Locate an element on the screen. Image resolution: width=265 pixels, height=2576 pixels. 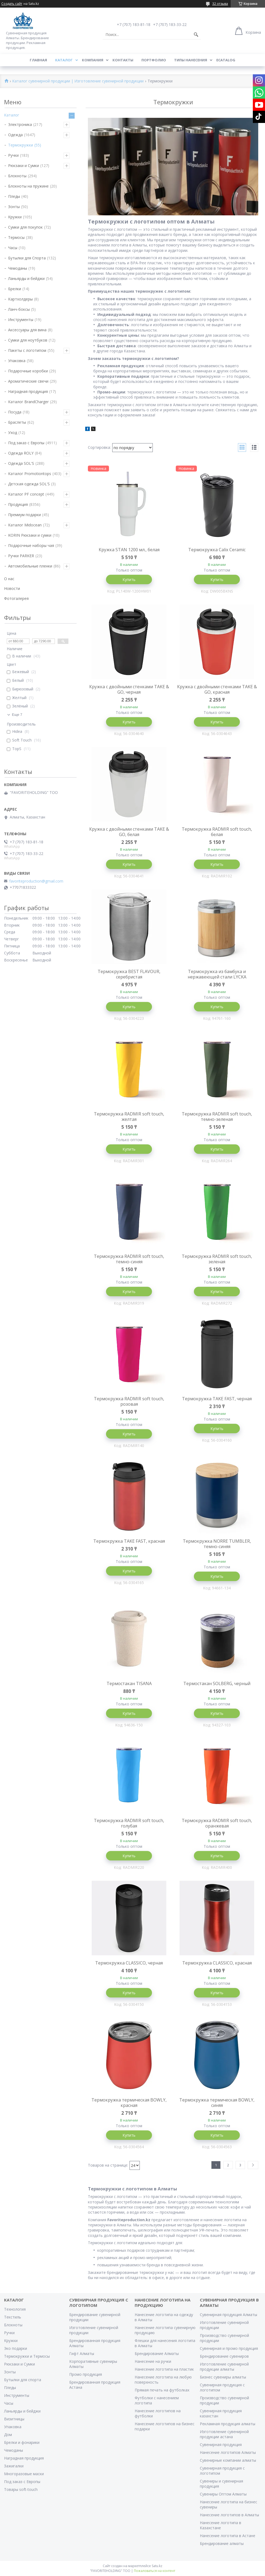
Рюкзаки и Сумки is located at coordinates (23, 165).